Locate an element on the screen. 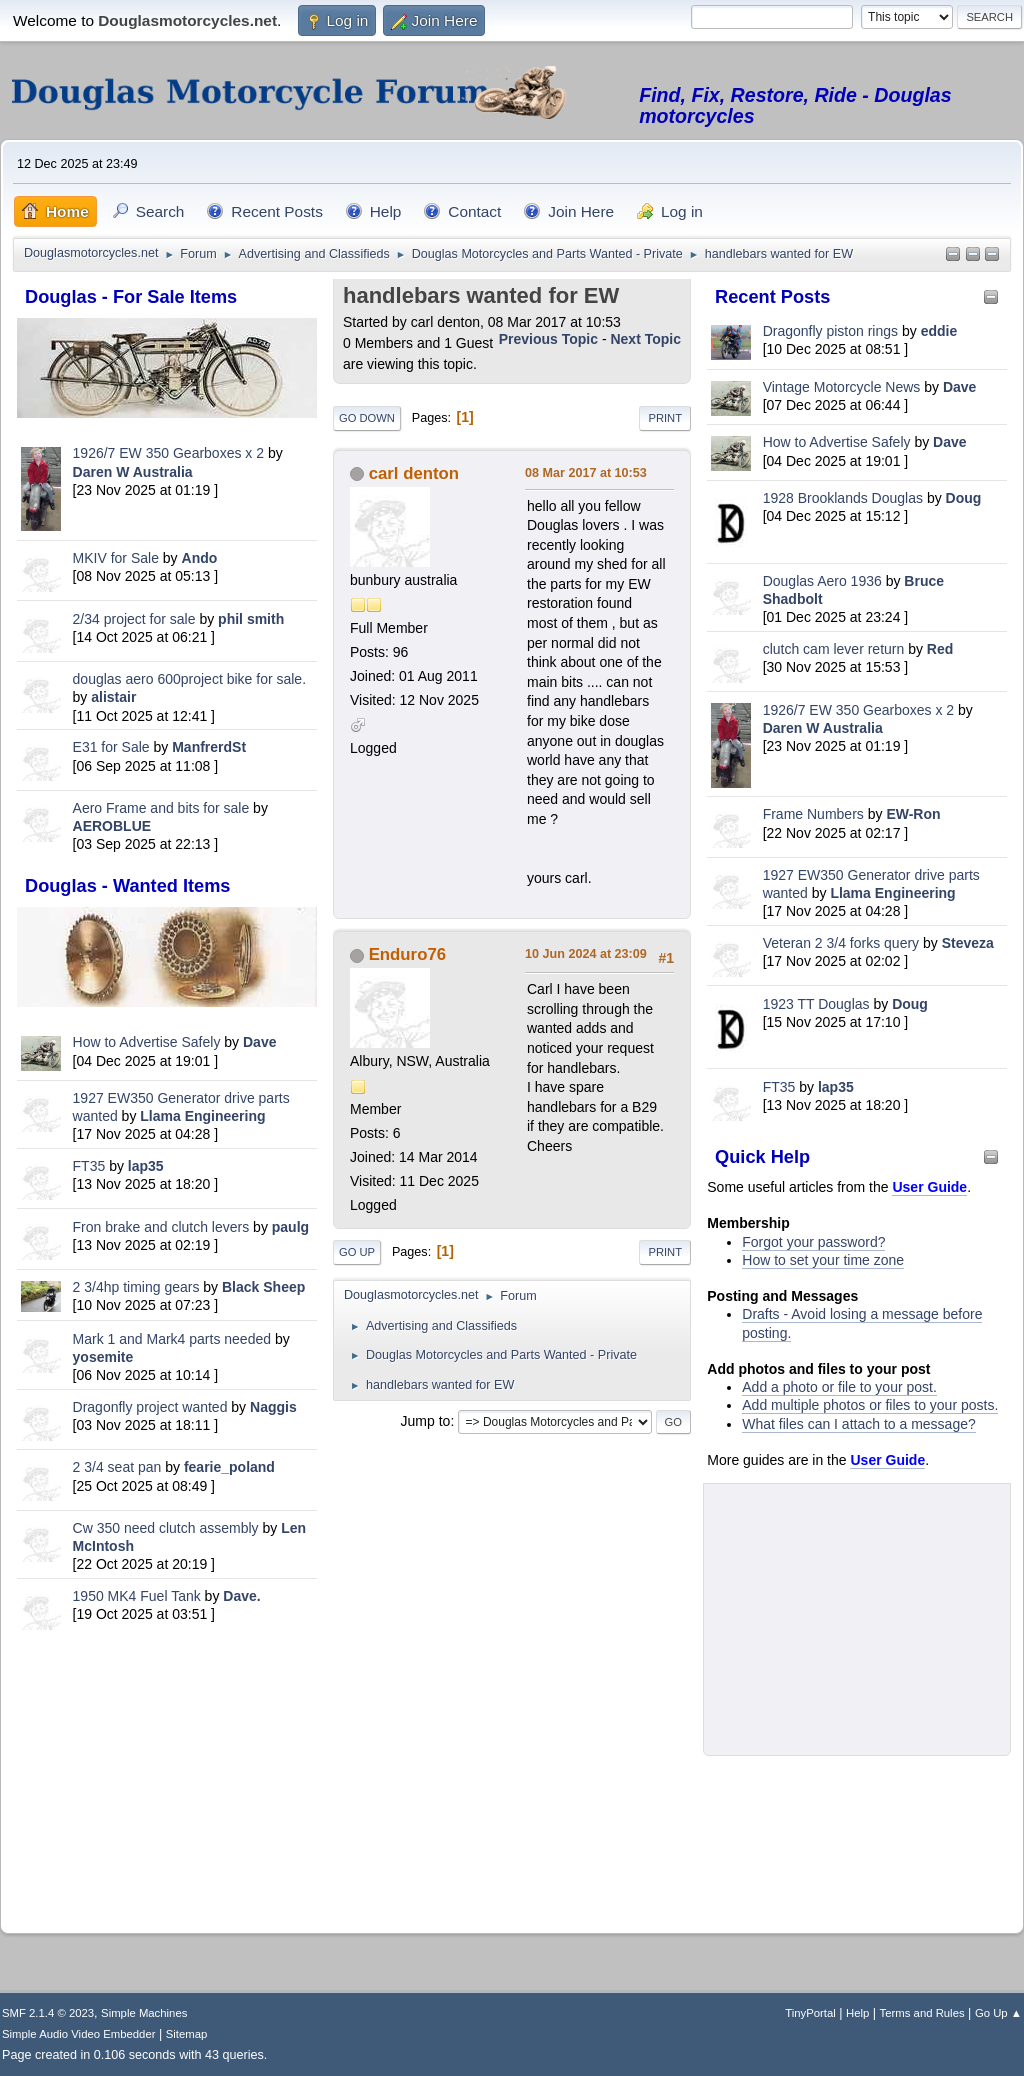 The width and height of the screenshot is (1024, 2076). Cw 350 need clutch assembly is located at coordinates (166, 1528).